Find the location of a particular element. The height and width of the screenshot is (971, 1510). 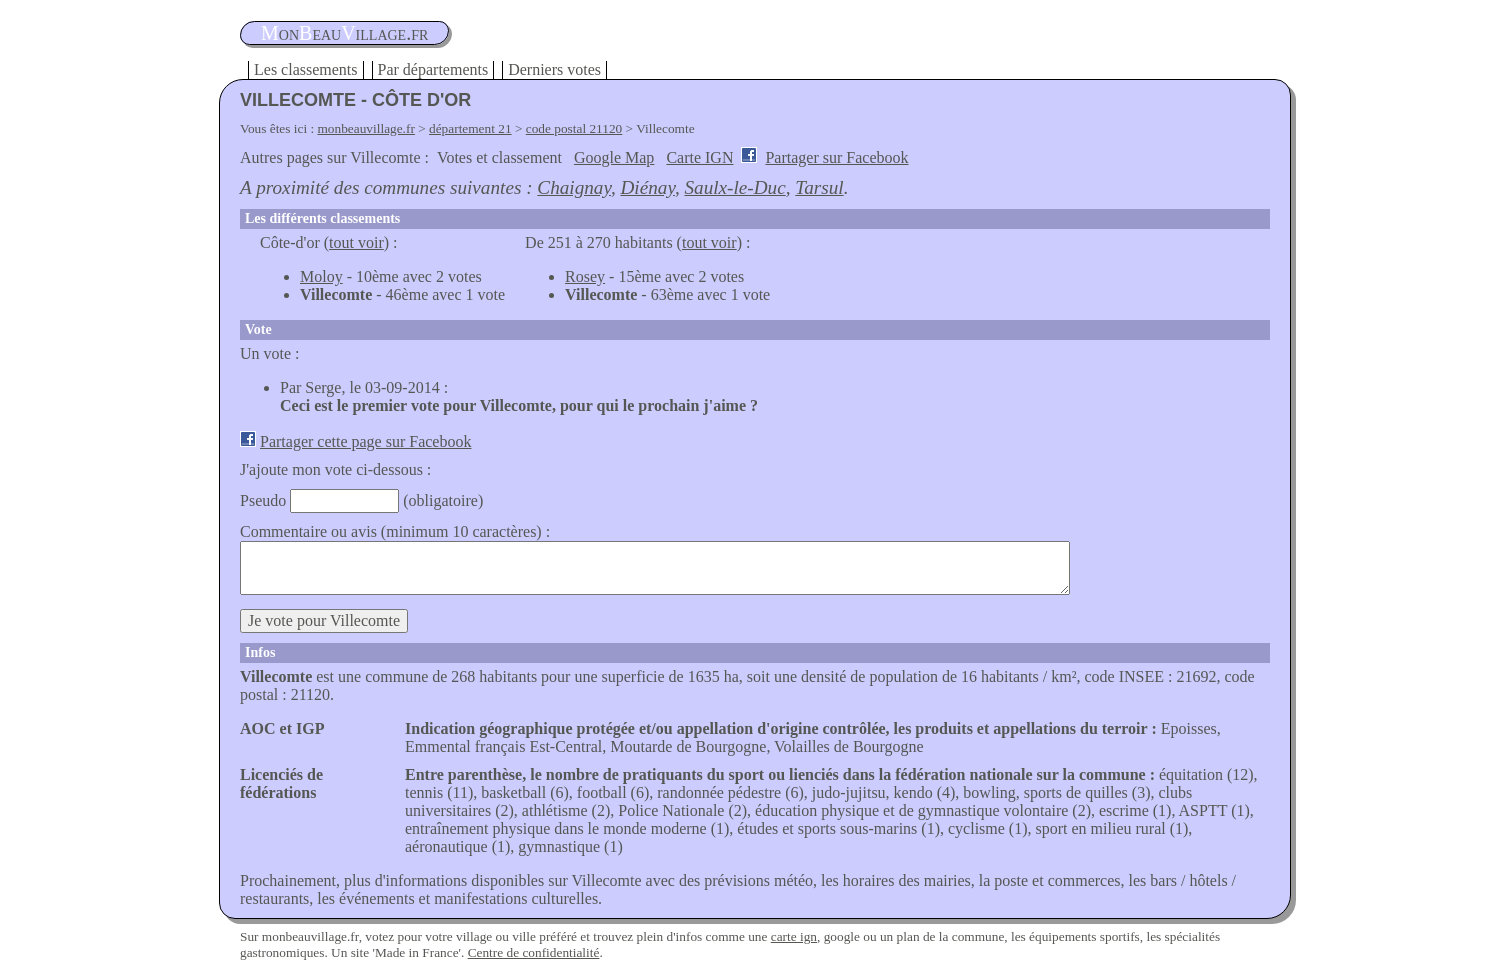

Pseudo is located at coordinates (263, 500).